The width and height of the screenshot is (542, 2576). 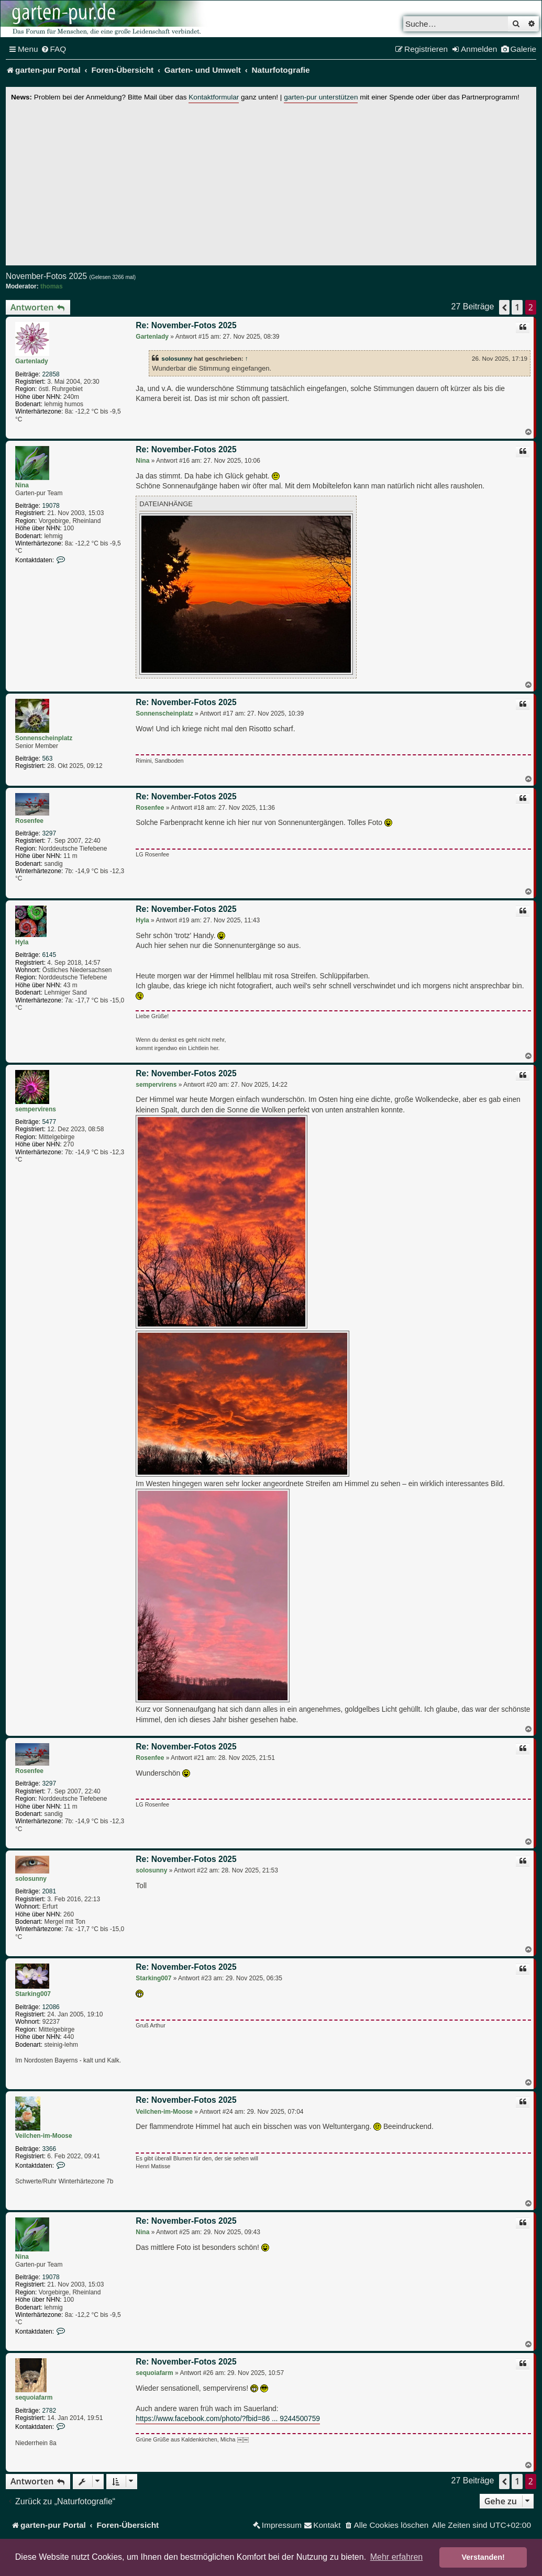 I want to click on Kontaktformular, so click(x=214, y=97).